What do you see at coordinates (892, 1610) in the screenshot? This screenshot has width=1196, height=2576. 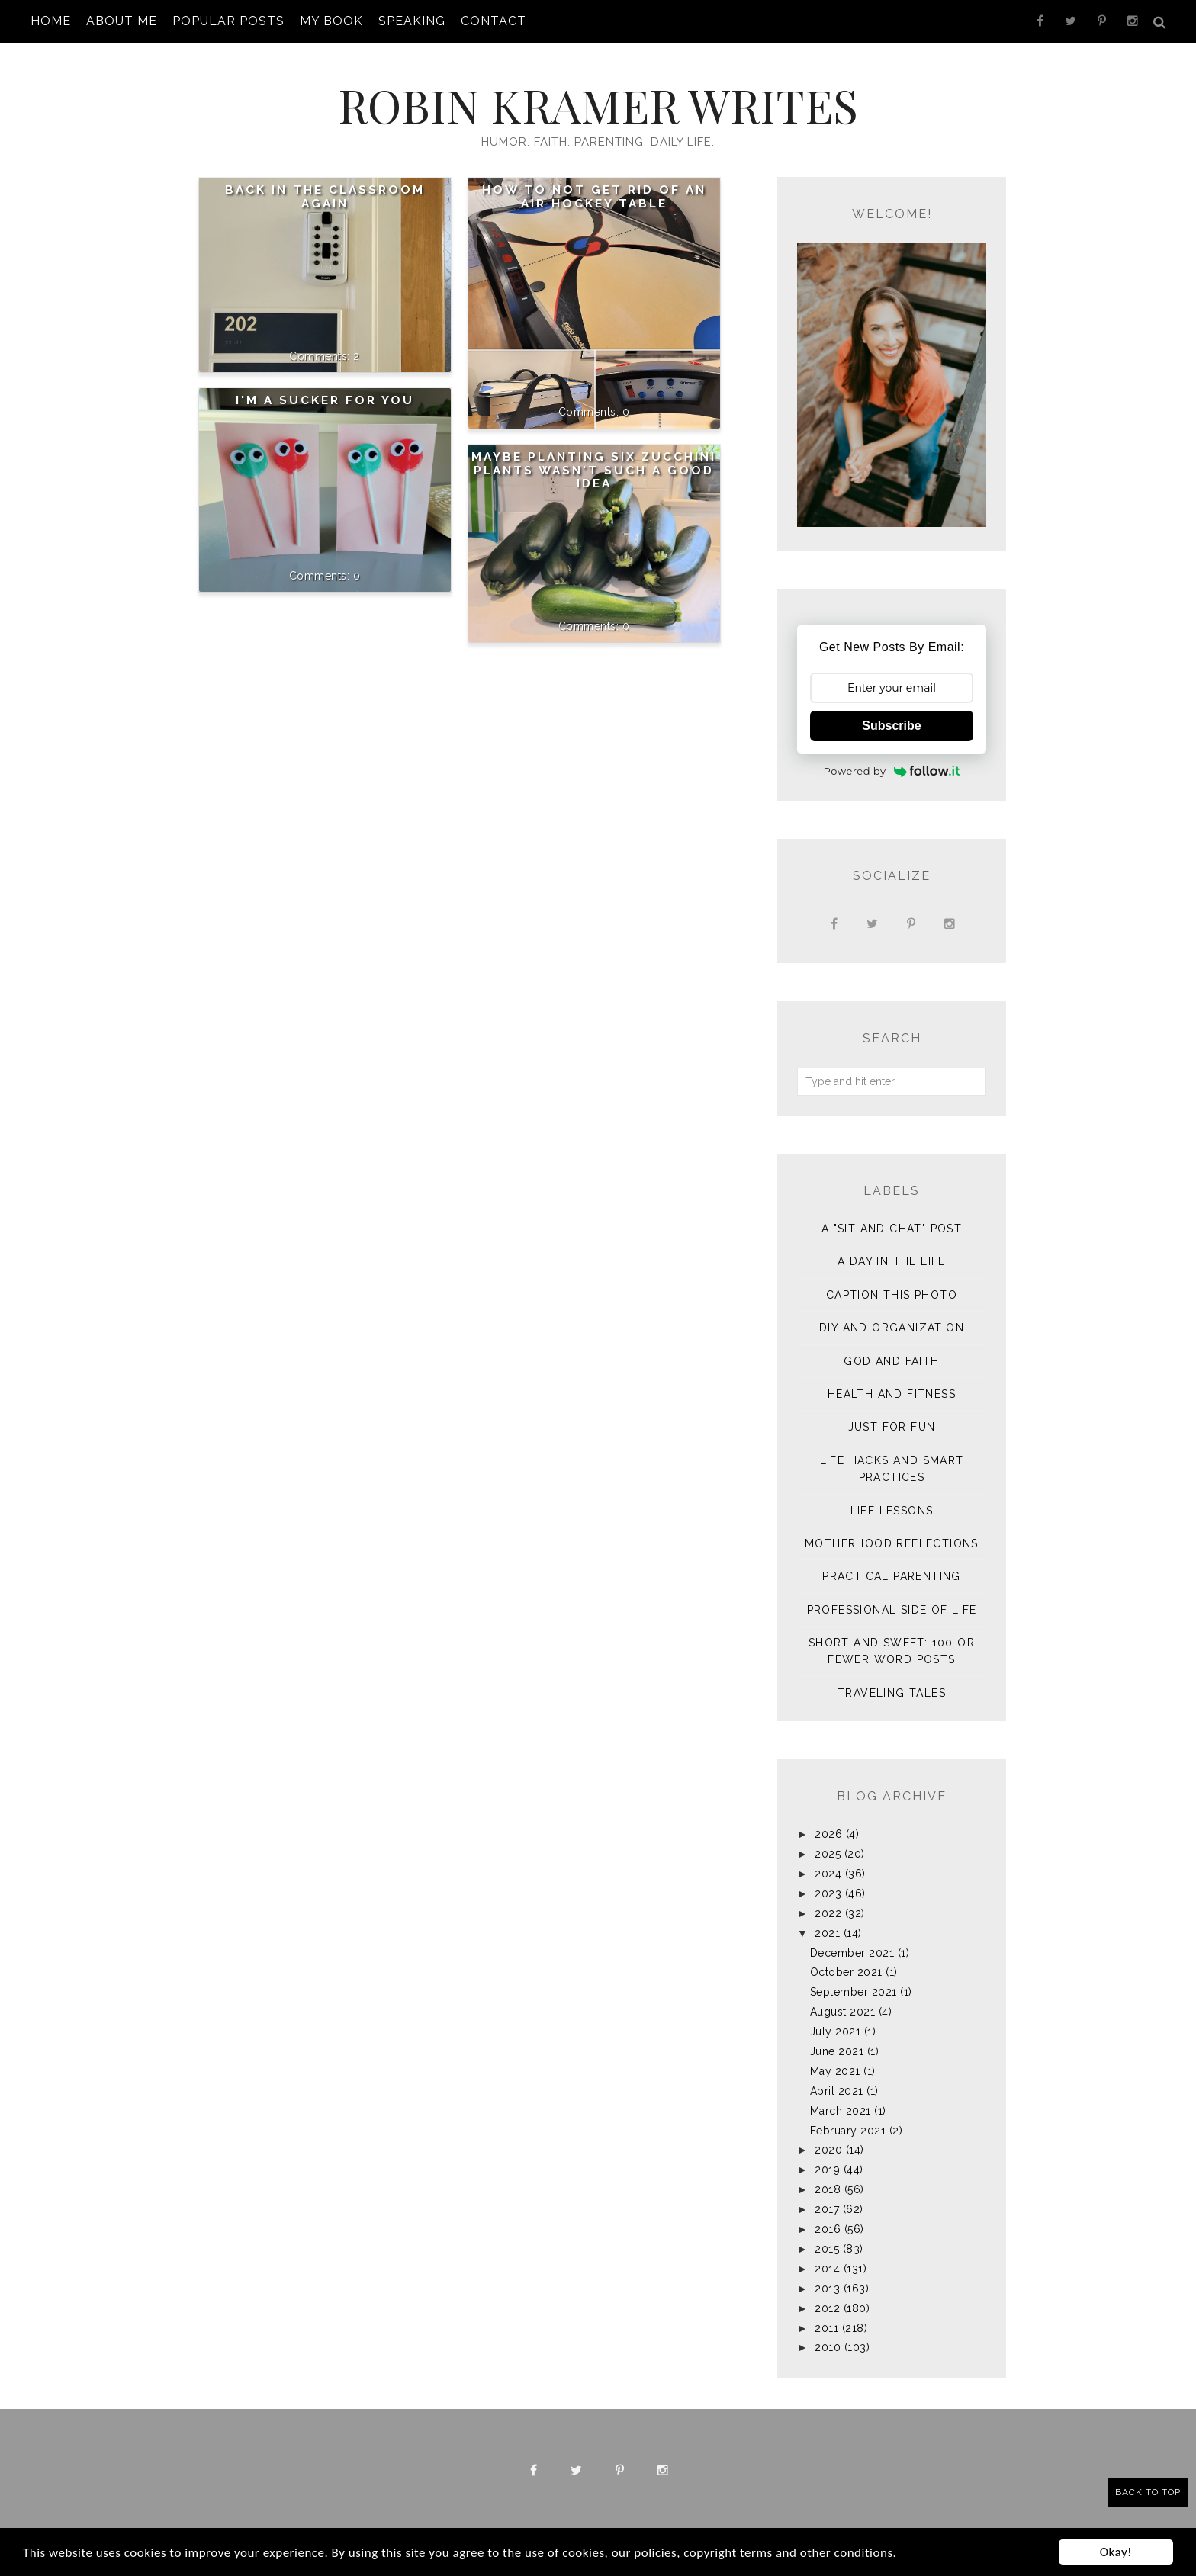 I see `Professional Side of Life` at bounding box center [892, 1610].